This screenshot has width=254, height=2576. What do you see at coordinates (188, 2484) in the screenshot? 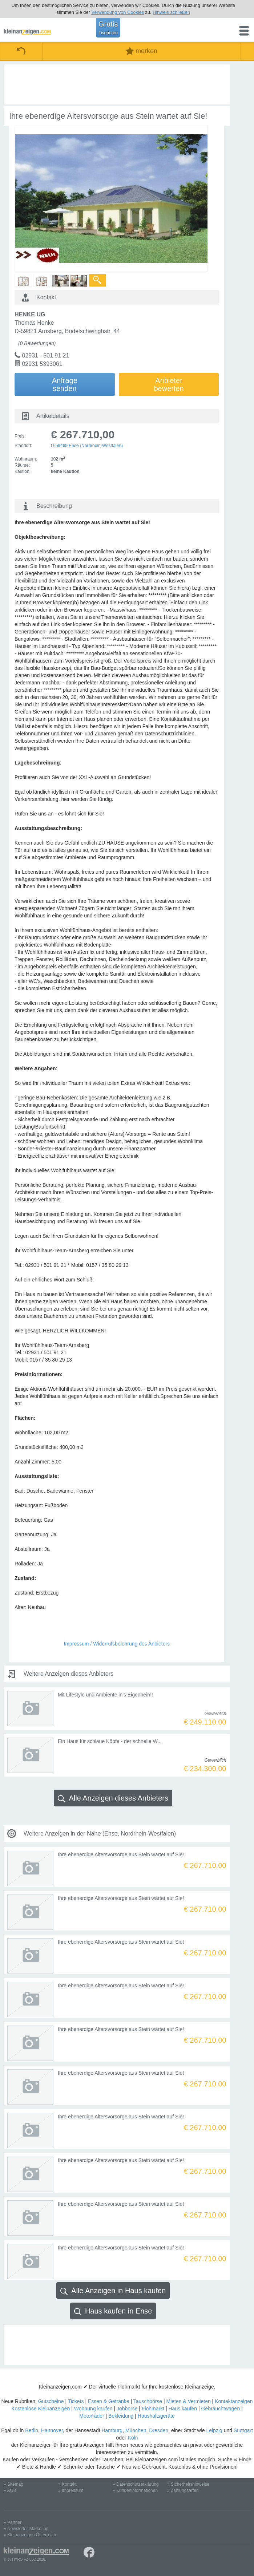
I see `» Sicherheitshinweise` at bounding box center [188, 2484].